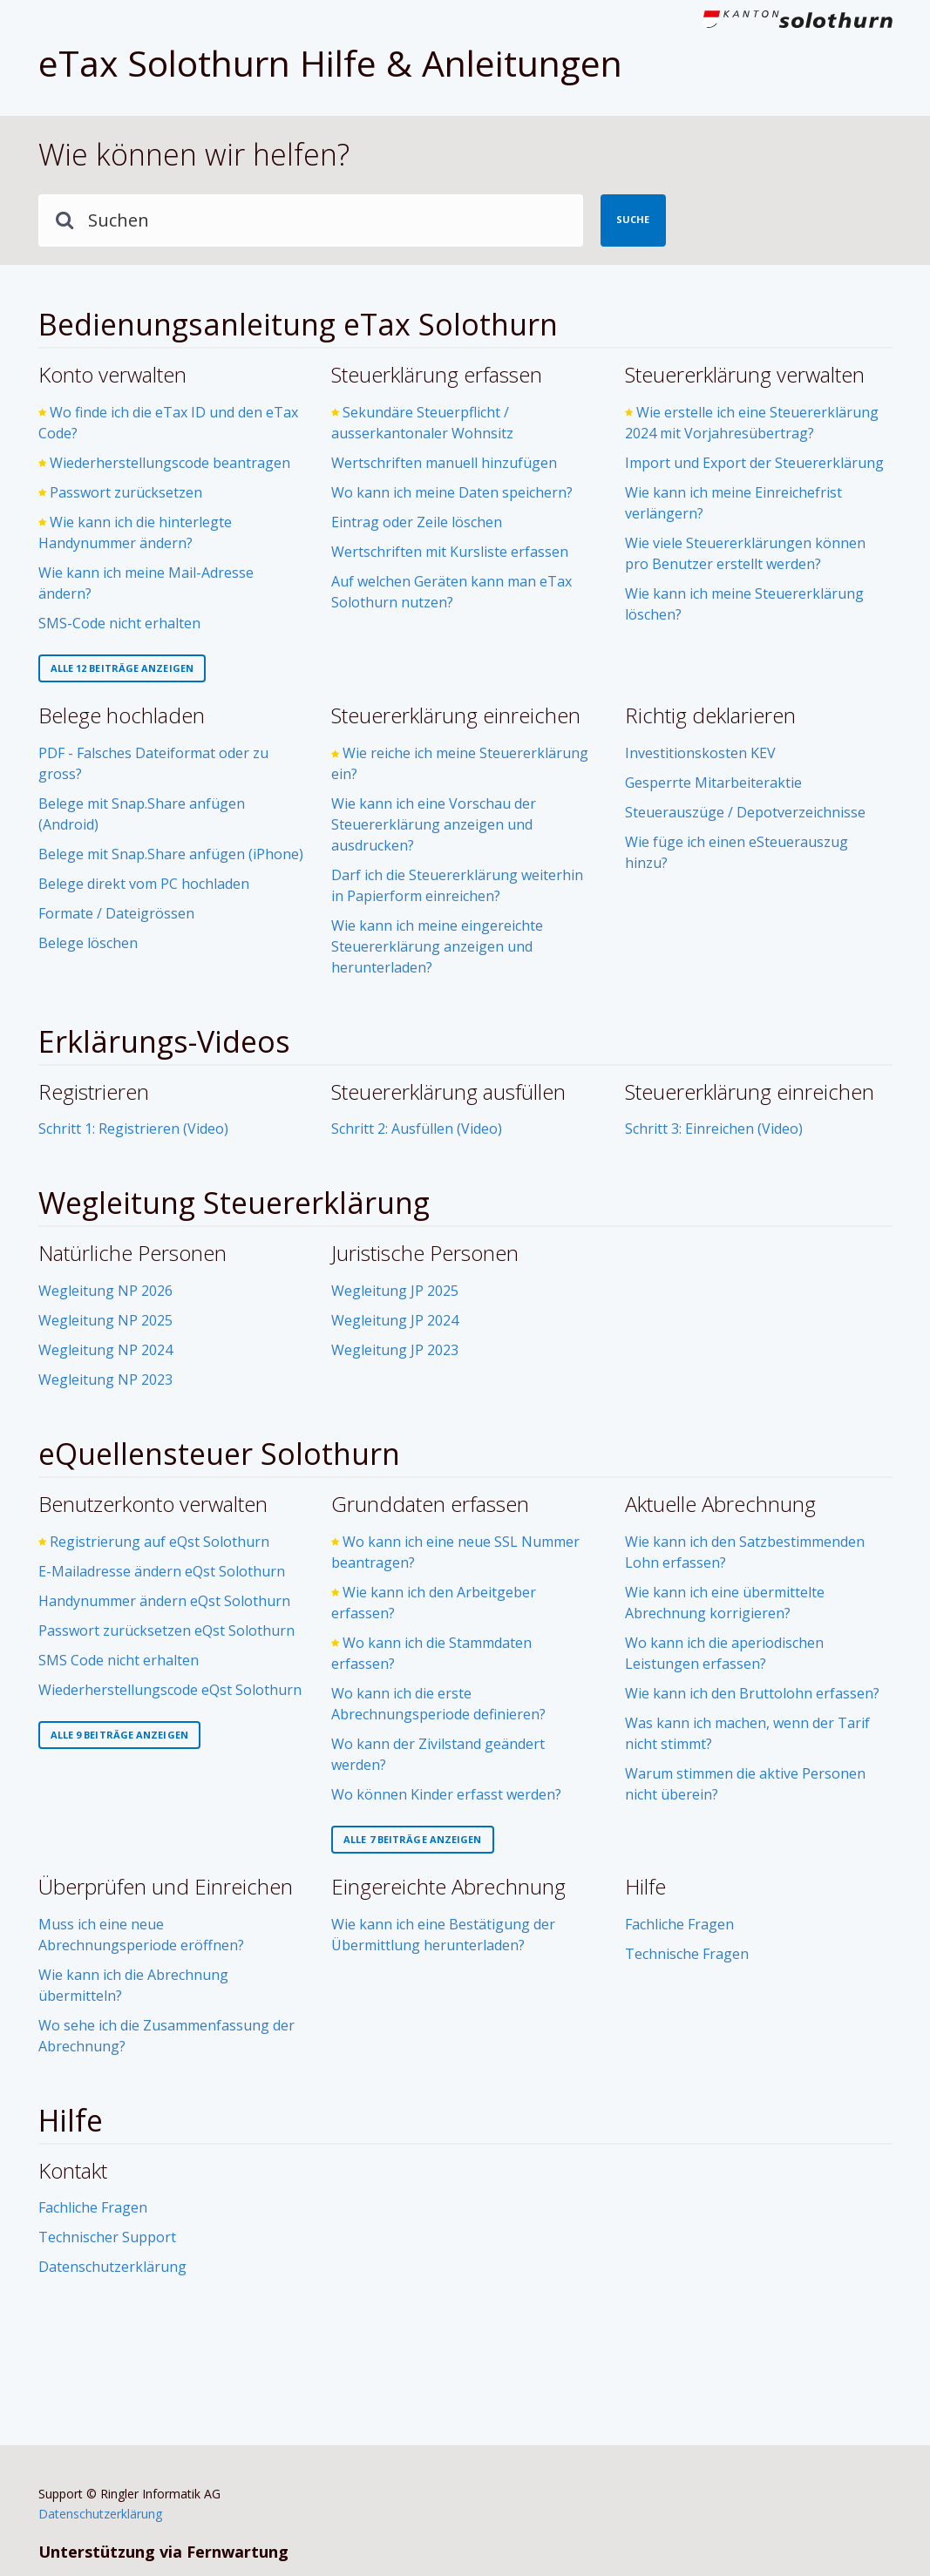 The width and height of the screenshot is (930, 2576). Describe the element at coordinates (745, 812) in the screenshot. I see `Steuerauszüge / Depotverzeichnisse` at that location.